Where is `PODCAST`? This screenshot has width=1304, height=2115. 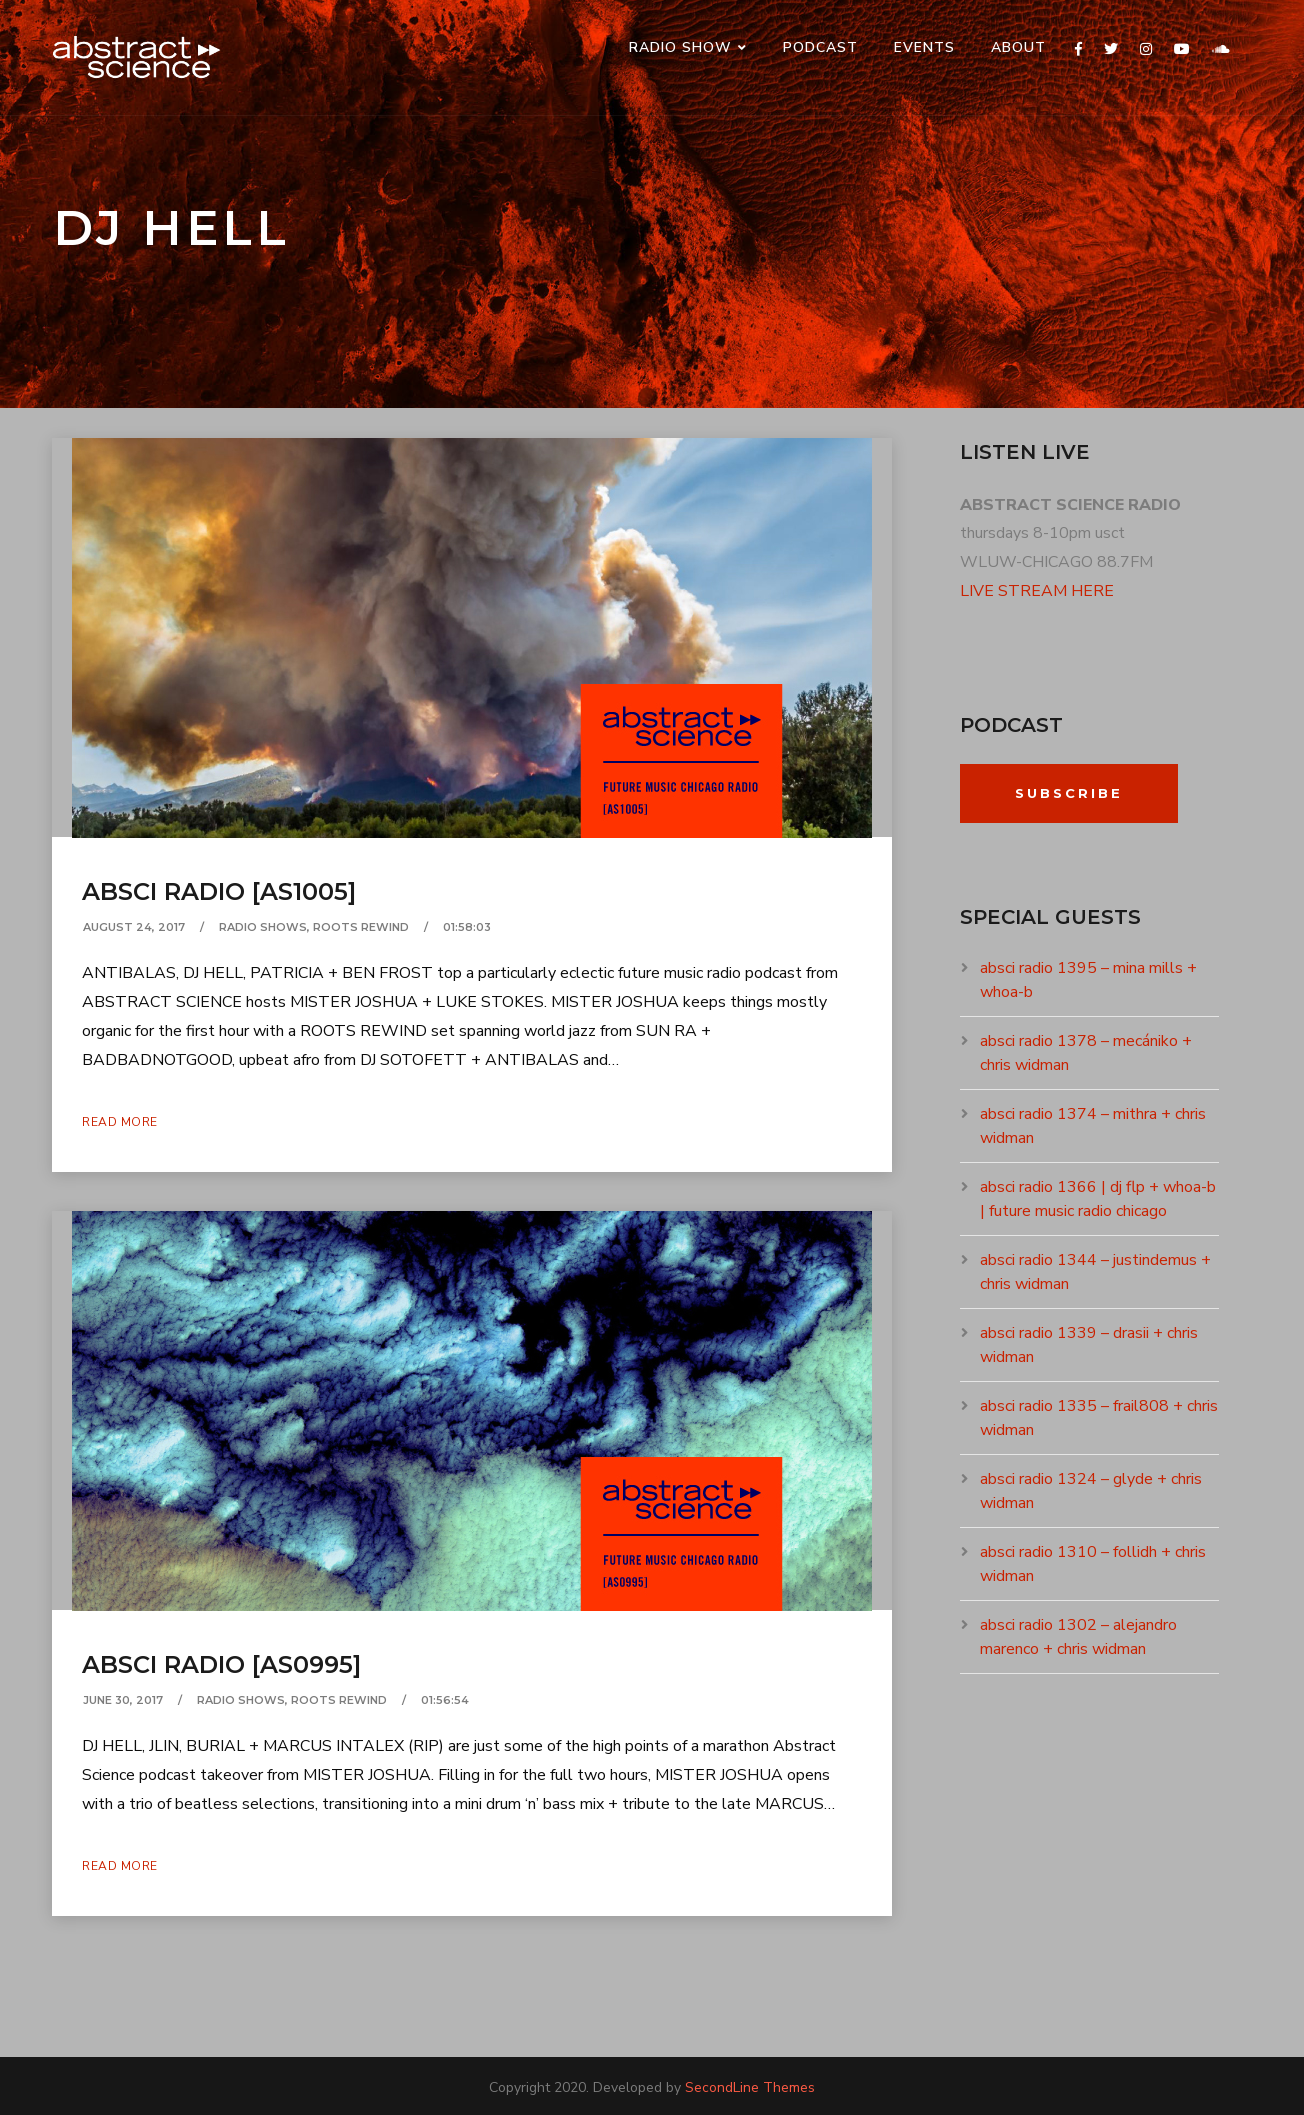
PODCAST is located at coordinates (820, 47).